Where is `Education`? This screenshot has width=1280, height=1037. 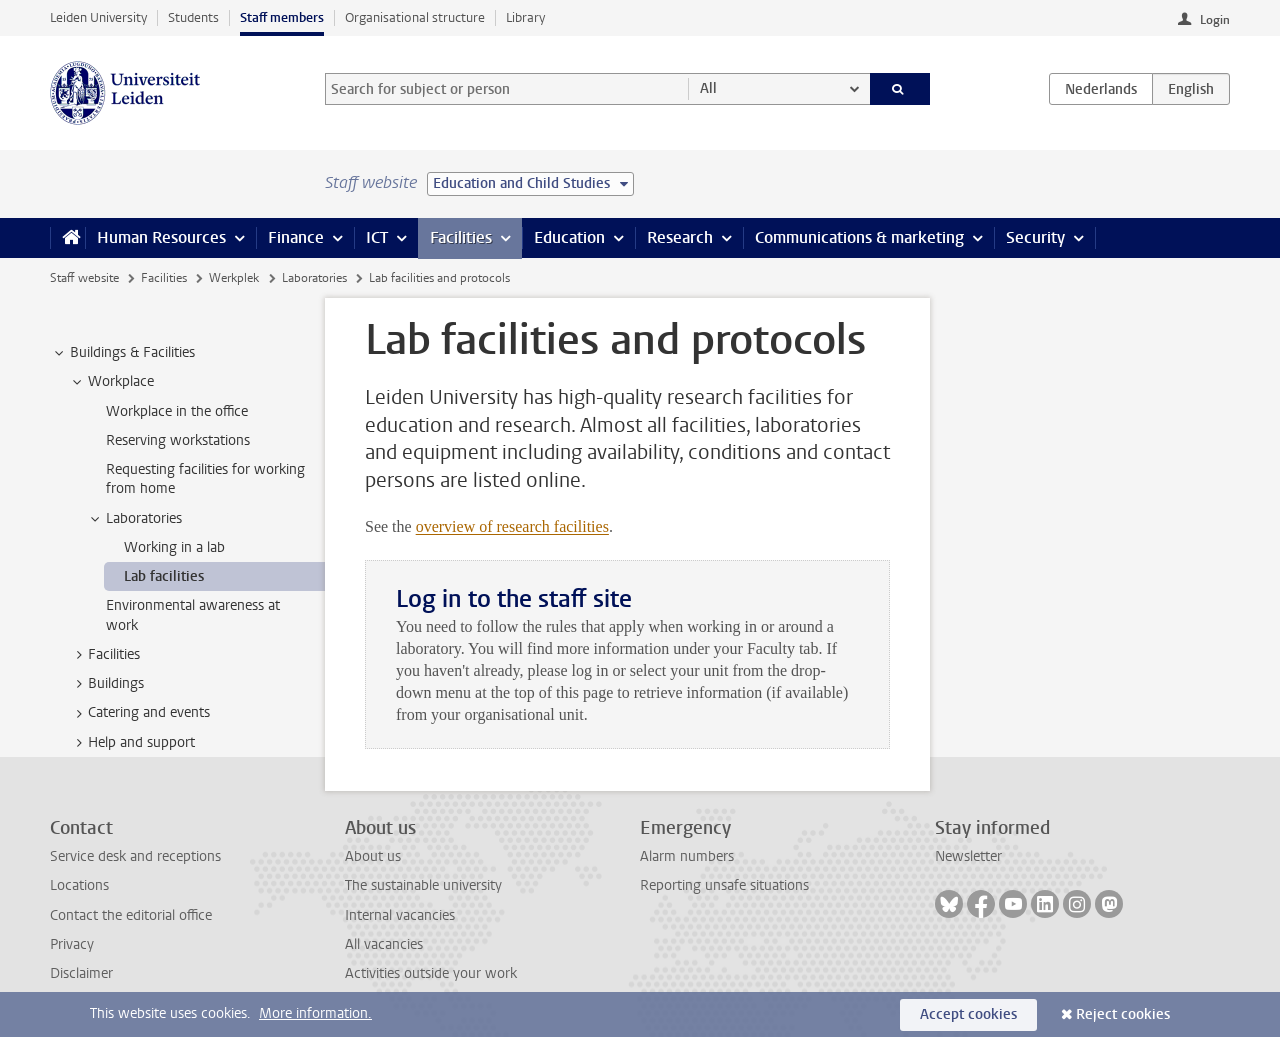
Education is located at coordinates (569, 237).